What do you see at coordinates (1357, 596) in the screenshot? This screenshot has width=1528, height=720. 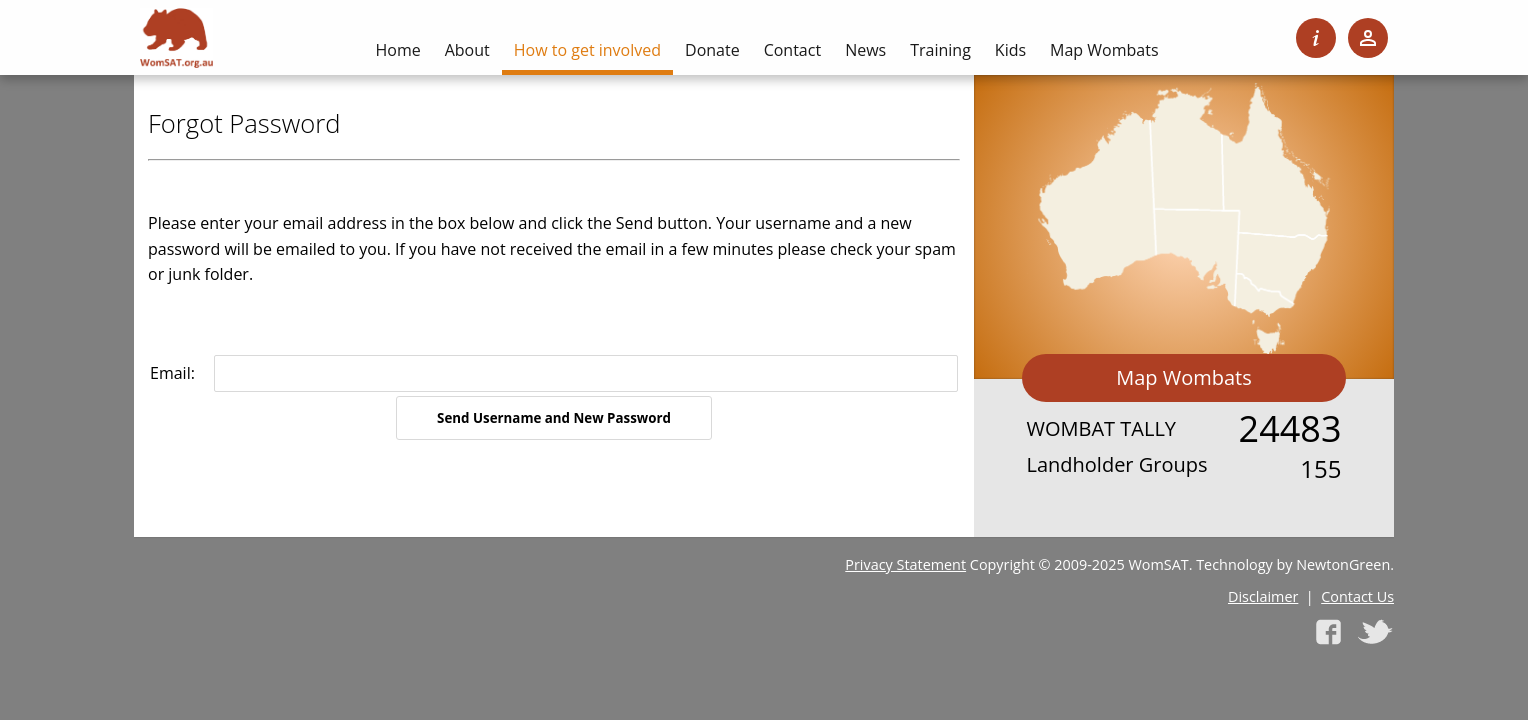 I see `Contact Us` at bounding box center [1357, 596].